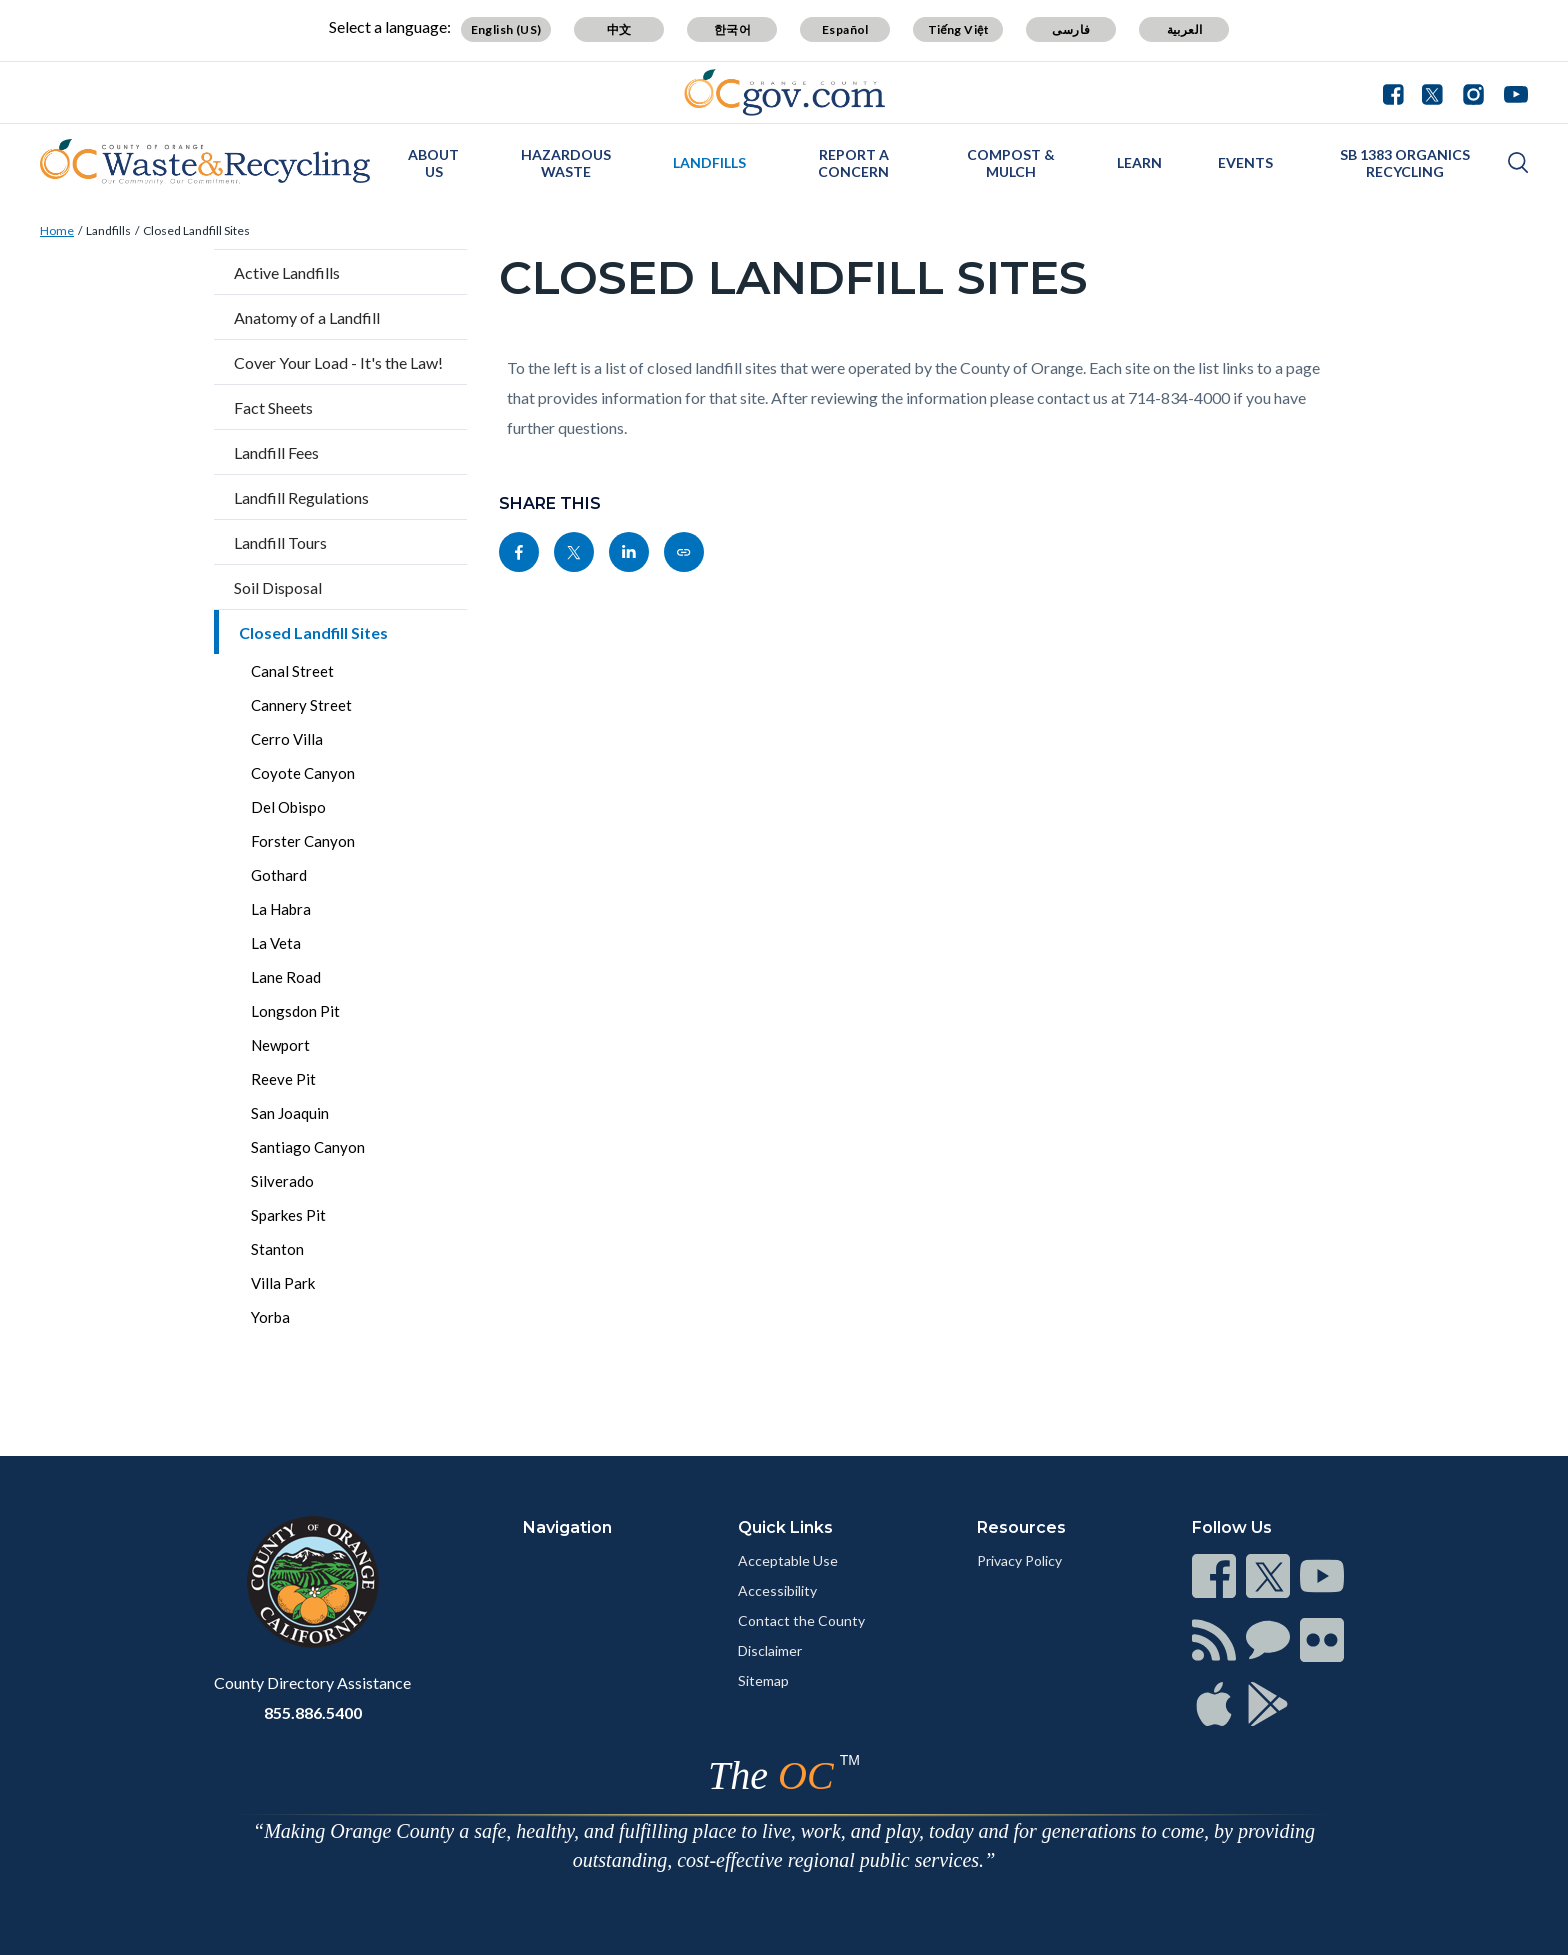  Describe the element at coordinates (281, 909) in the screenshot. I see `La Habra` at that location.